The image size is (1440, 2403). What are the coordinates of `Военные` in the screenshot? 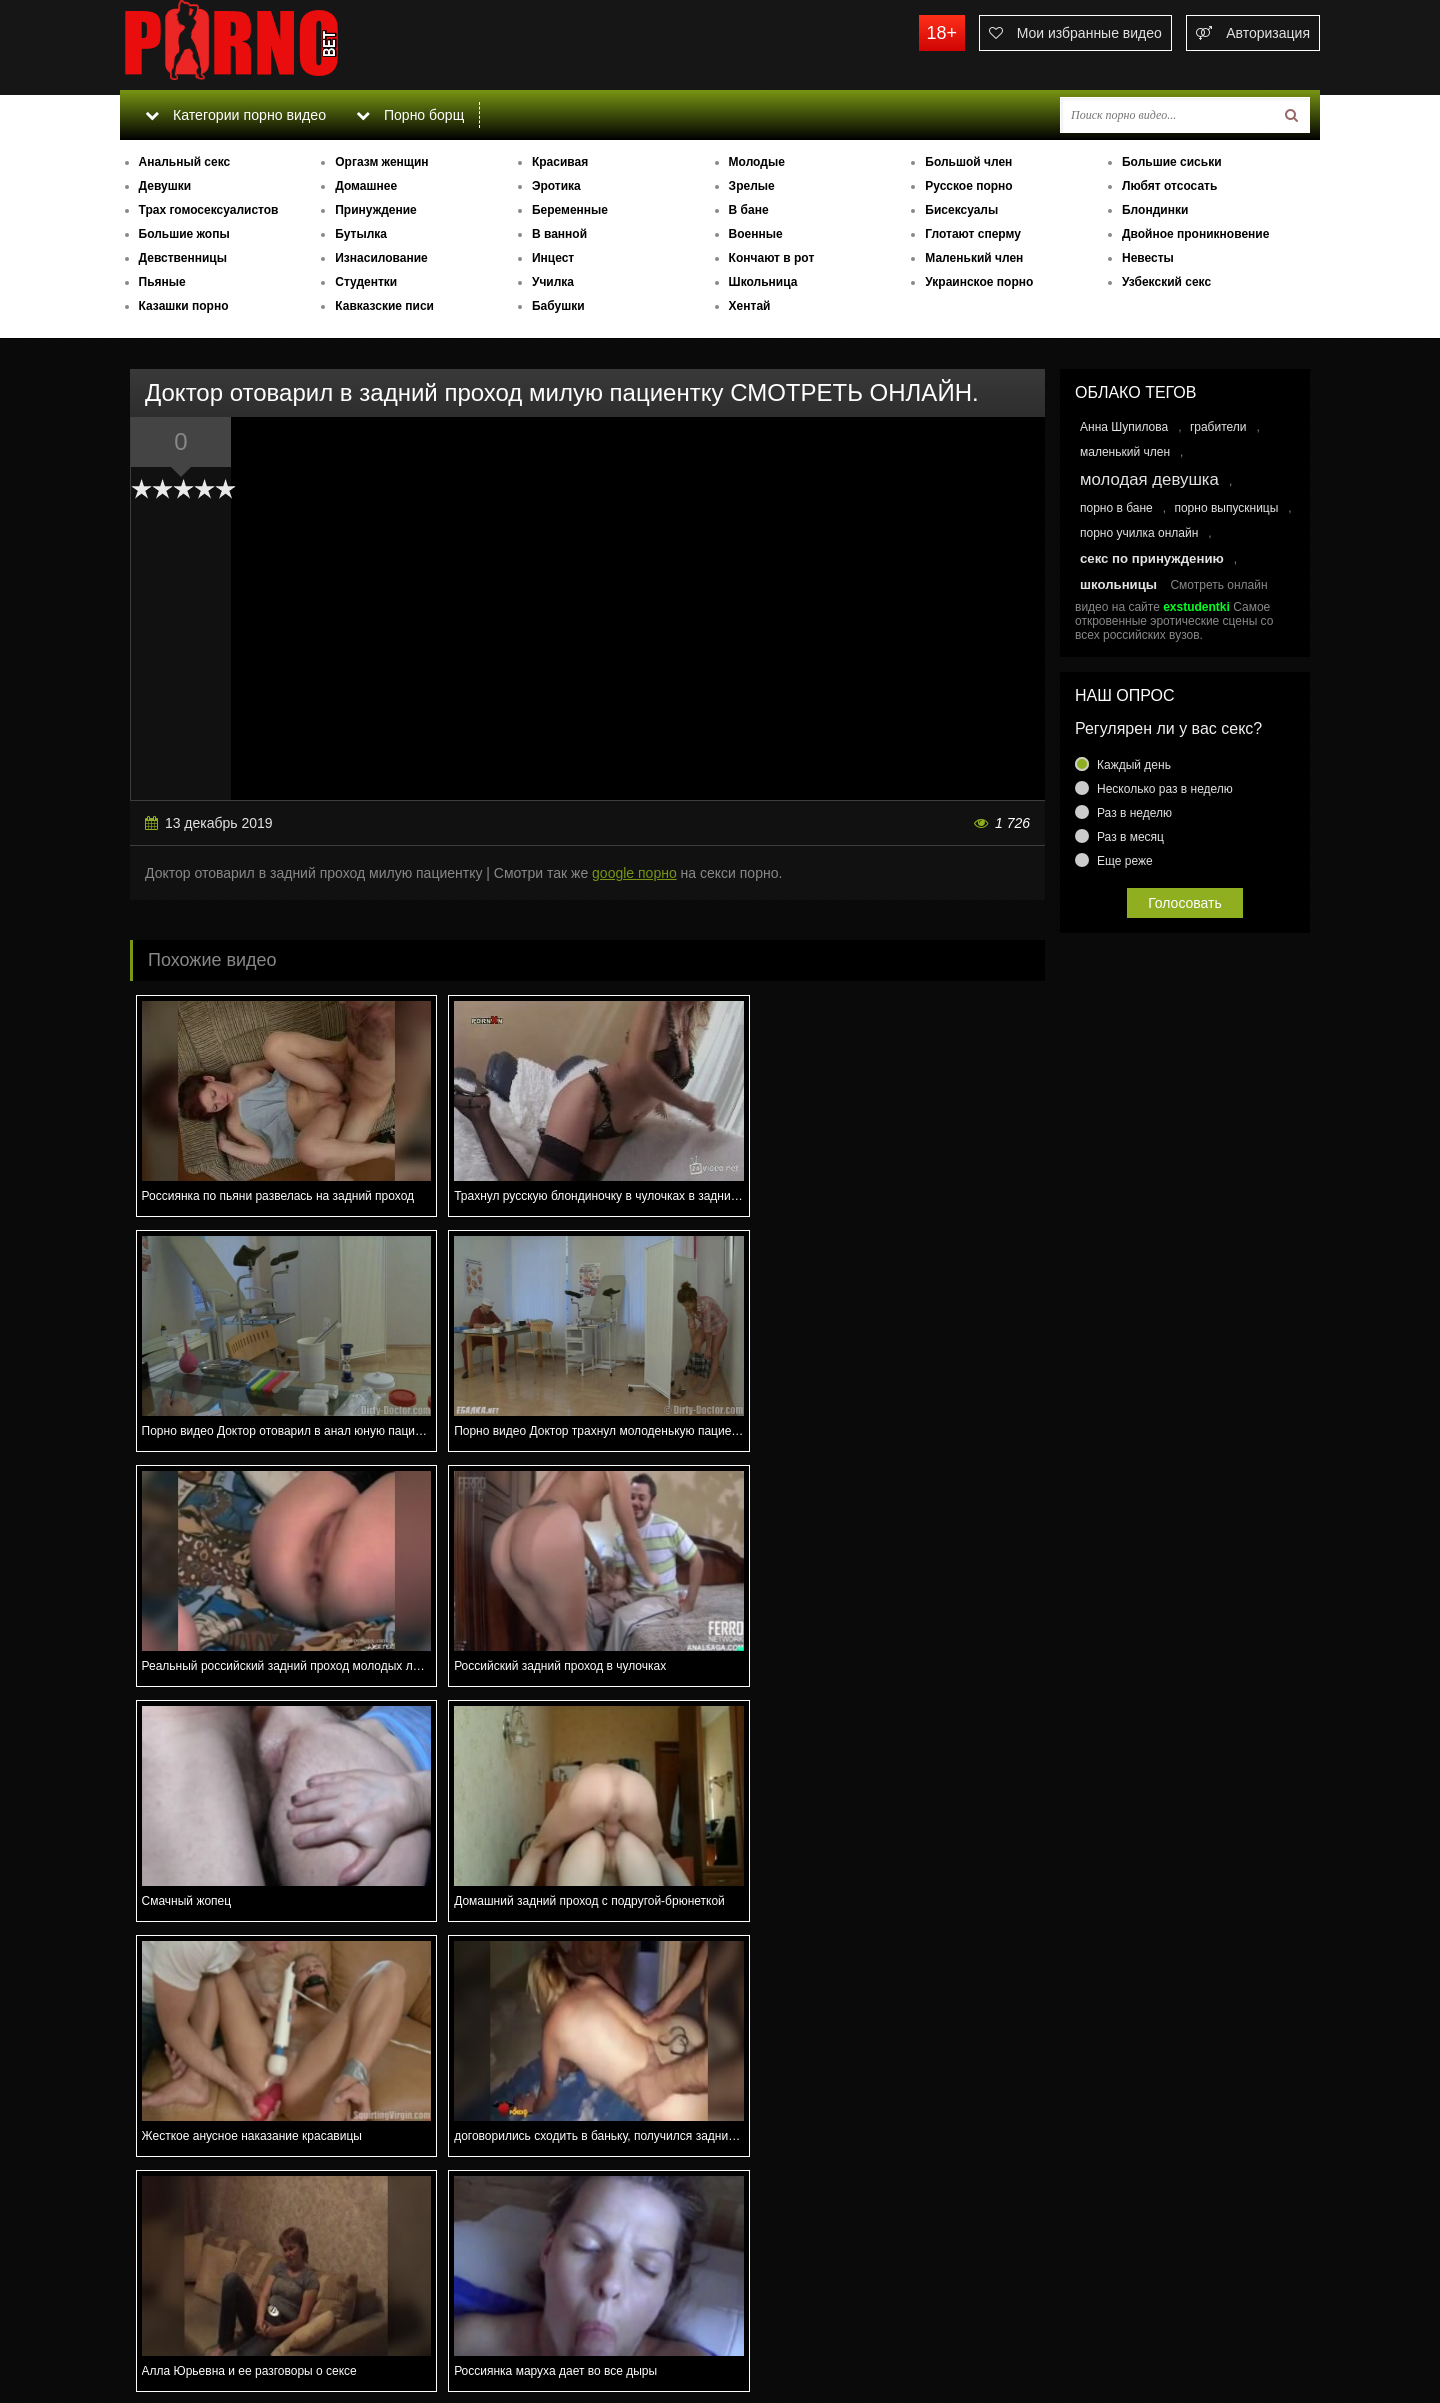 It's located at (756, 234).